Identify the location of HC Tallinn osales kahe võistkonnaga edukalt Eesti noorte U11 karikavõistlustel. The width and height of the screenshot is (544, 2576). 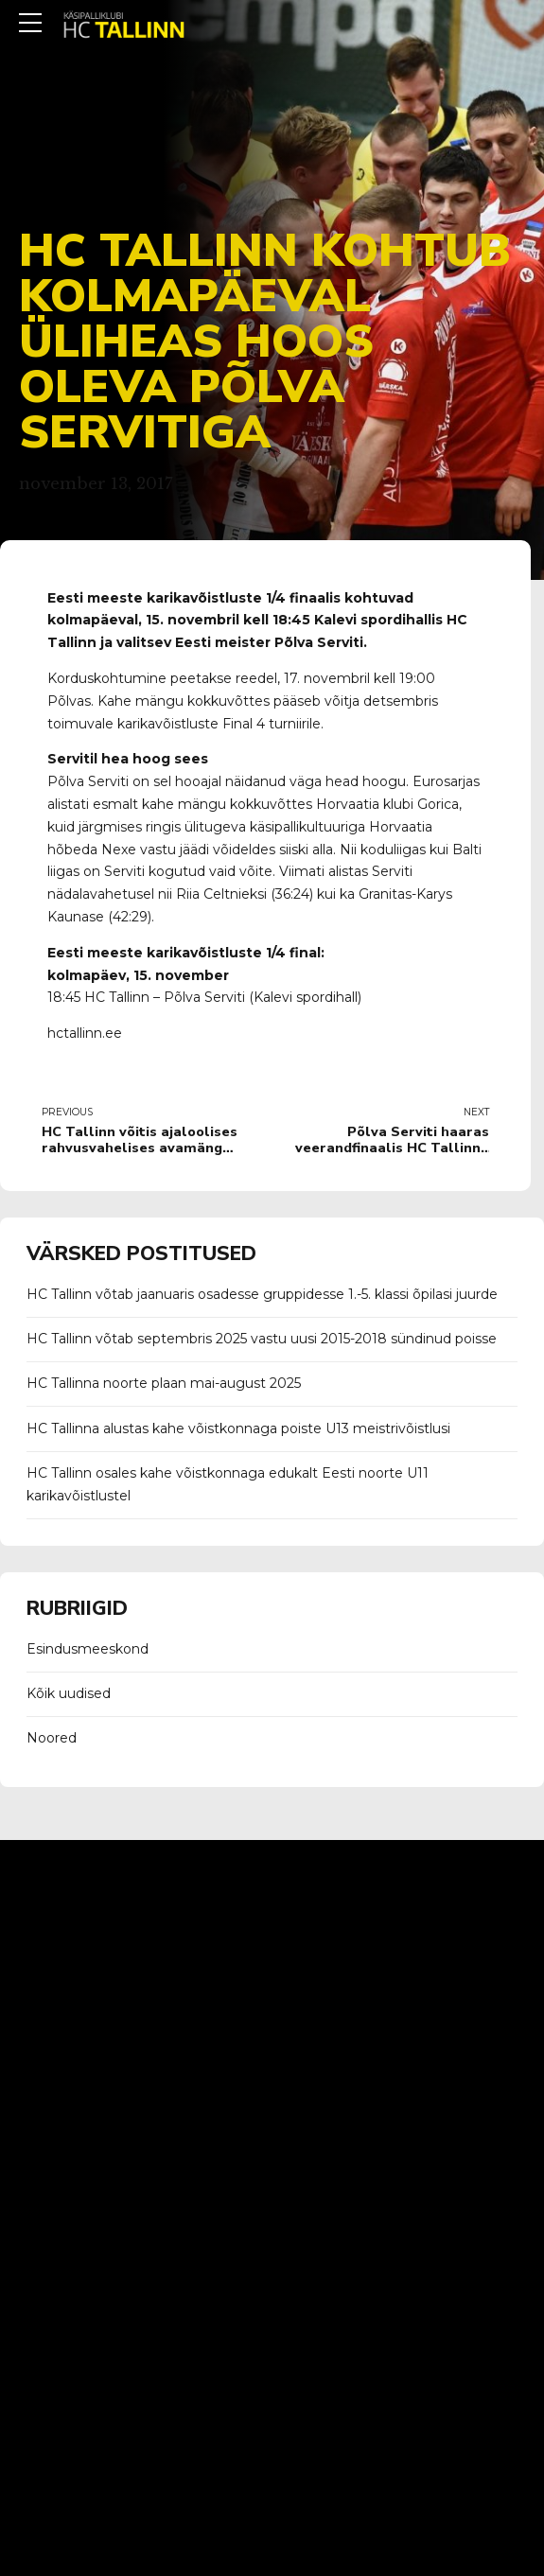
(227, 1484).